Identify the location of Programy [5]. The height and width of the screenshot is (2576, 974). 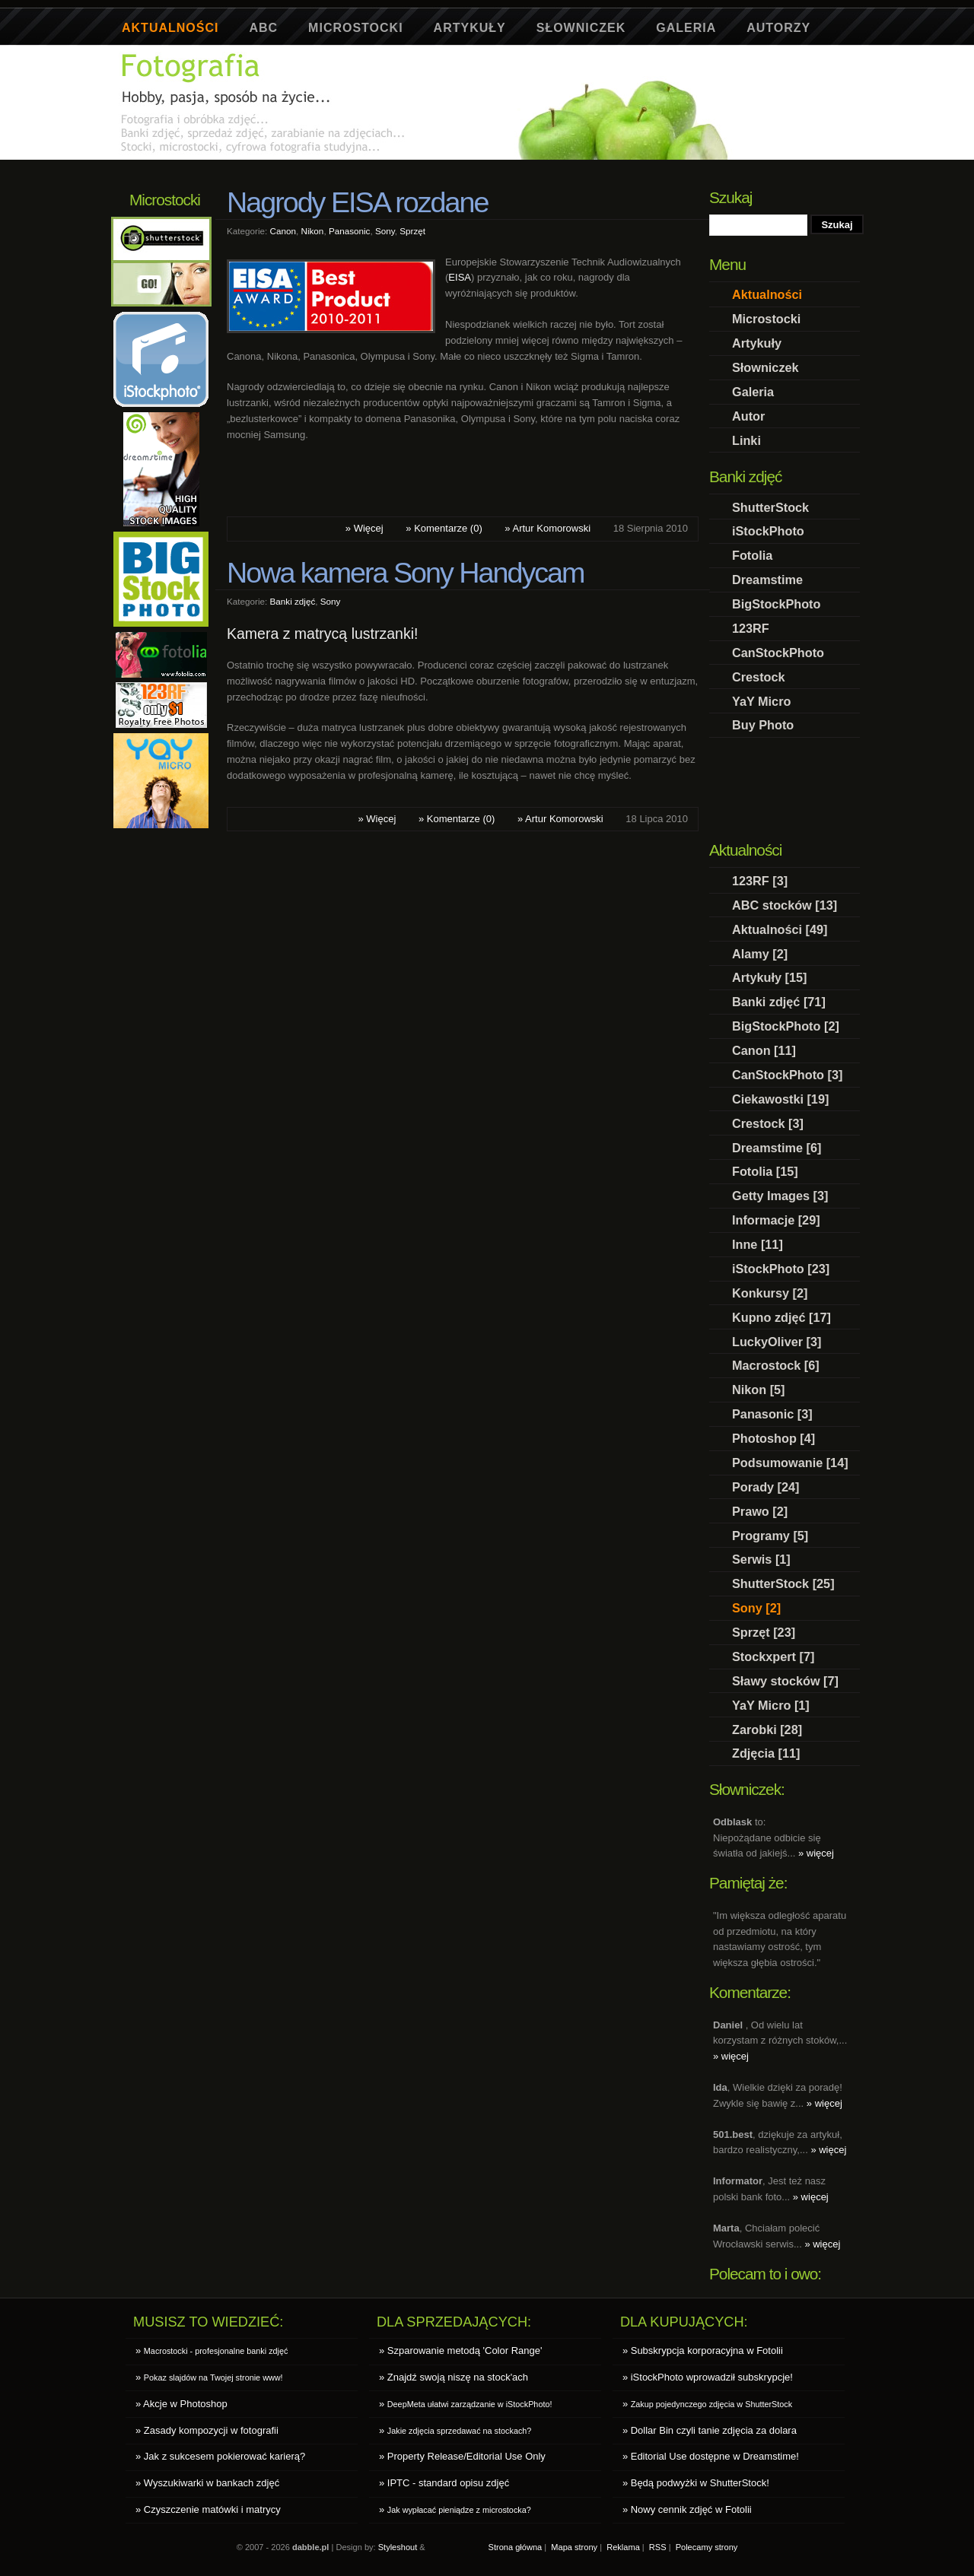
(770, 1535).